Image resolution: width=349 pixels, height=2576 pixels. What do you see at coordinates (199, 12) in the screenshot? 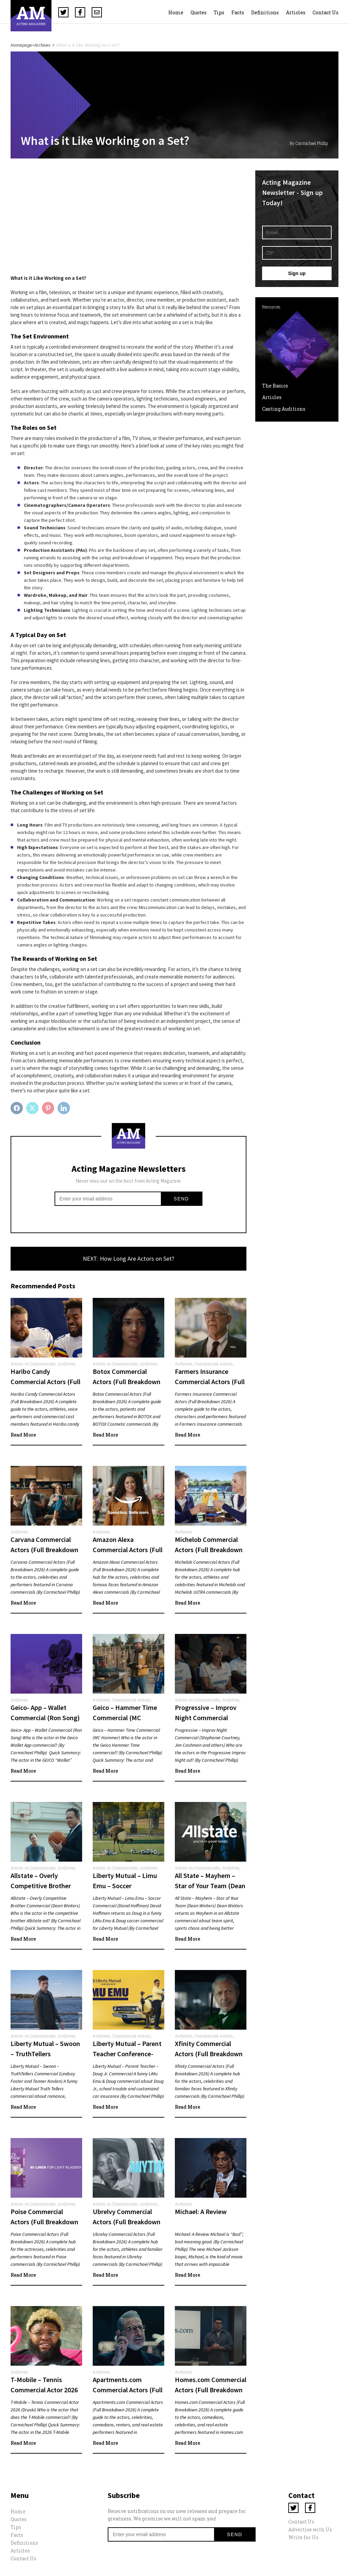
I see `Quotes` at bounding box center [199, 12].